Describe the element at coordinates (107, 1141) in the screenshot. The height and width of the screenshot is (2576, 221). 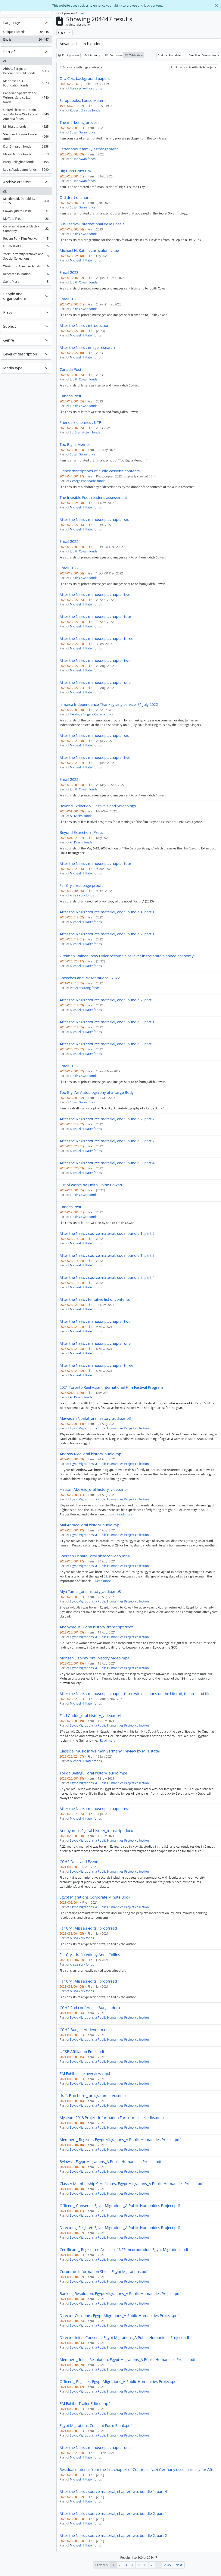
I see `After the Nazis : source material, coda, bundle 3, part 2` at that location.